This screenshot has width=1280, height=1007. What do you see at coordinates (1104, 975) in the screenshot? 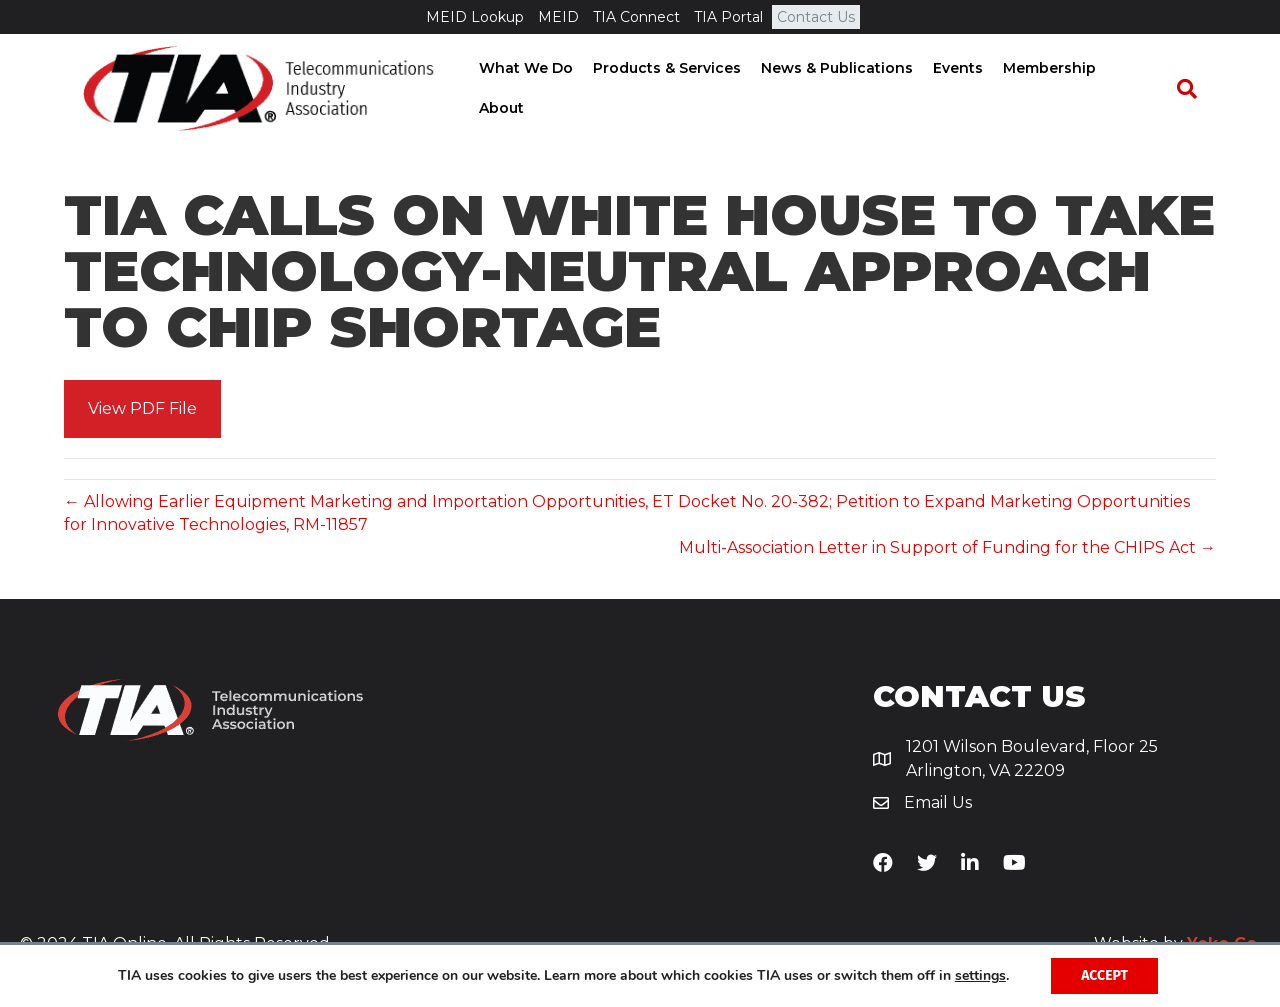
I see `Accept` at bounding box center [1104, 975].